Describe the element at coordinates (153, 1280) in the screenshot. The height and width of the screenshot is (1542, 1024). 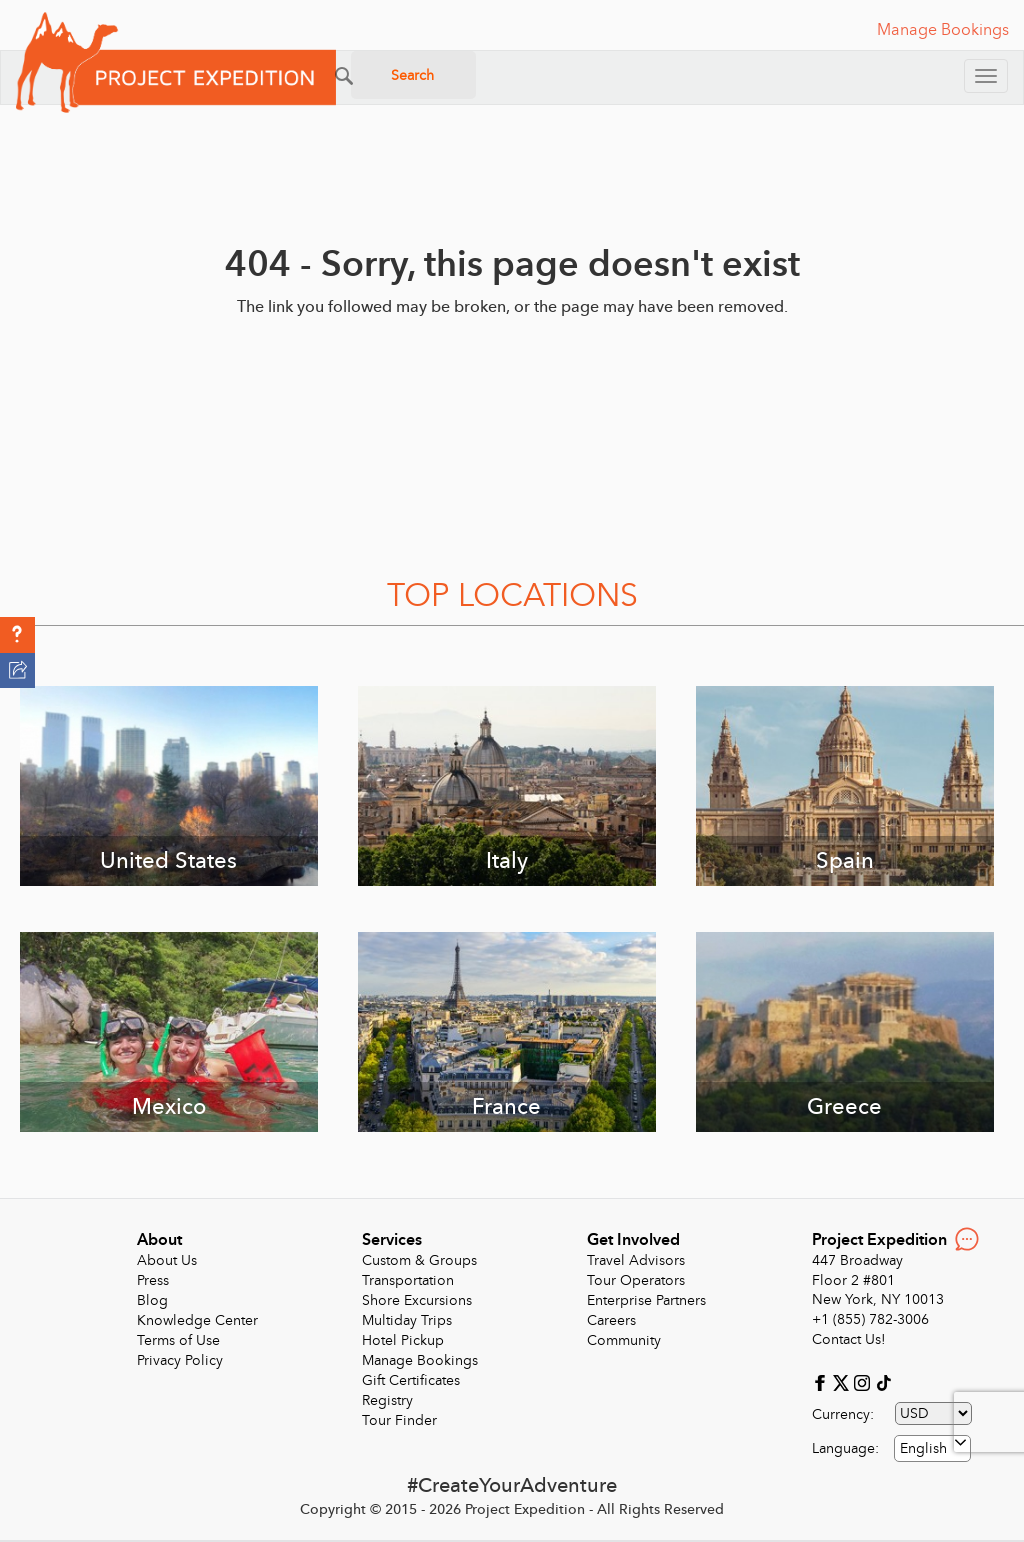
I see `Press` at that location.